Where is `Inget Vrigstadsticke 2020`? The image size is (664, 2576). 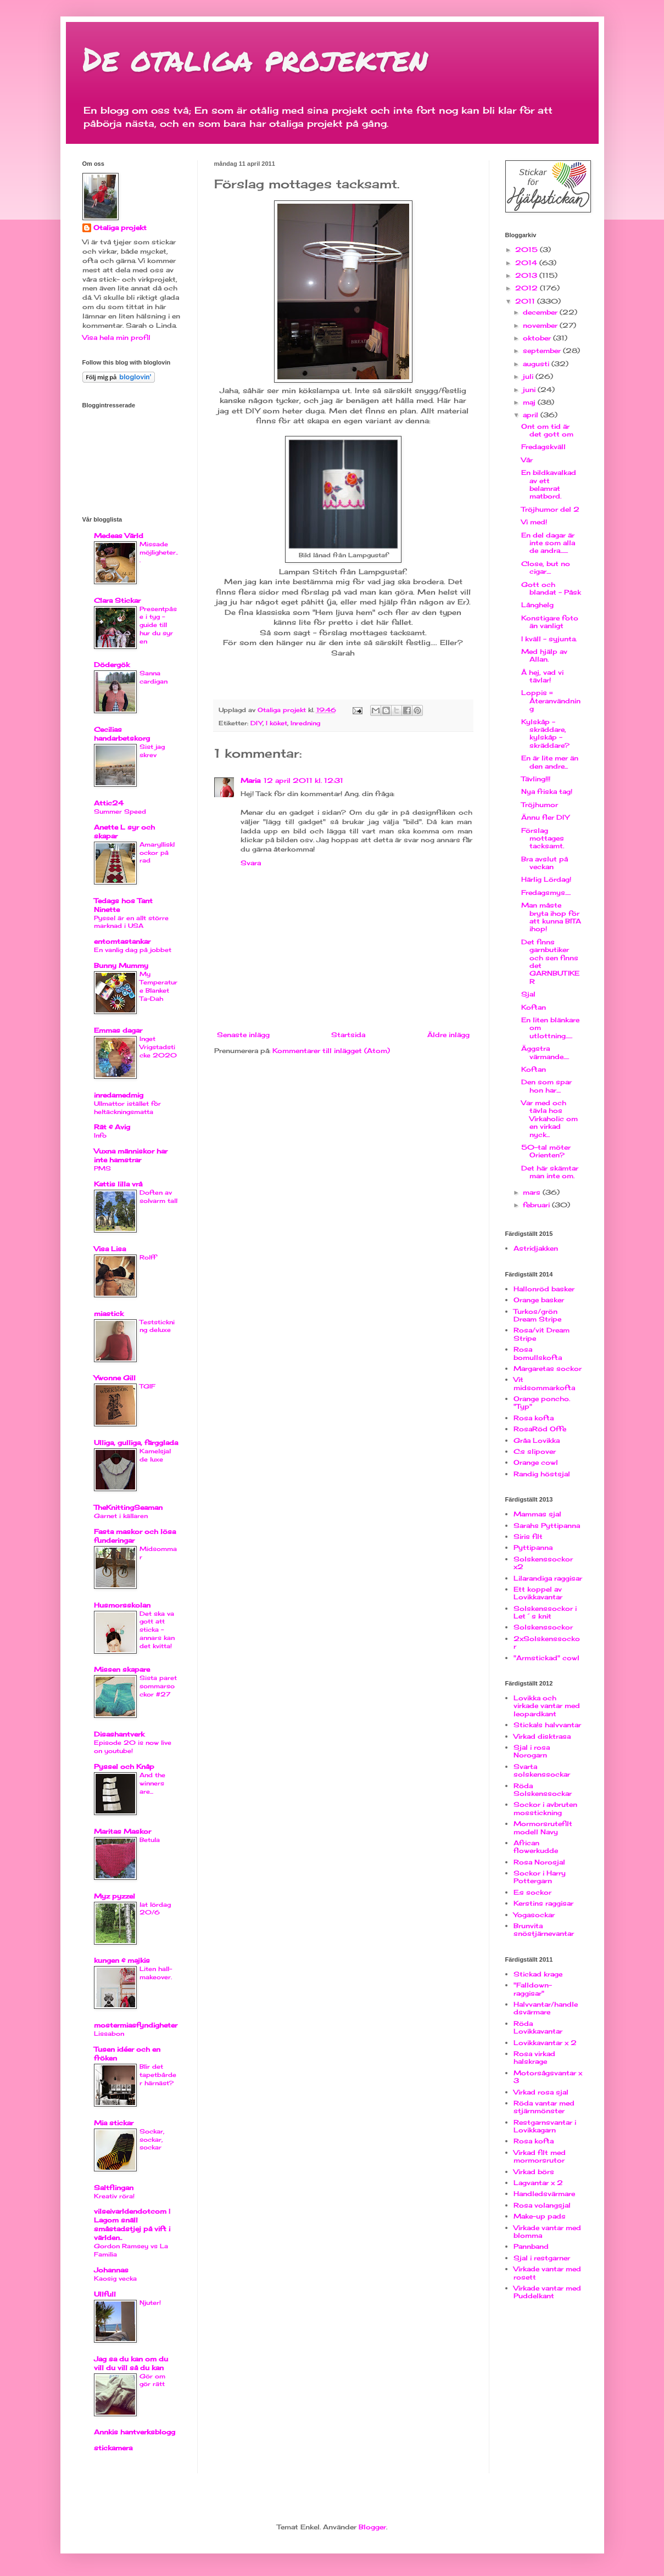 Inget Vrigstadsticke 2020 is located at coordinates (158, 1047).